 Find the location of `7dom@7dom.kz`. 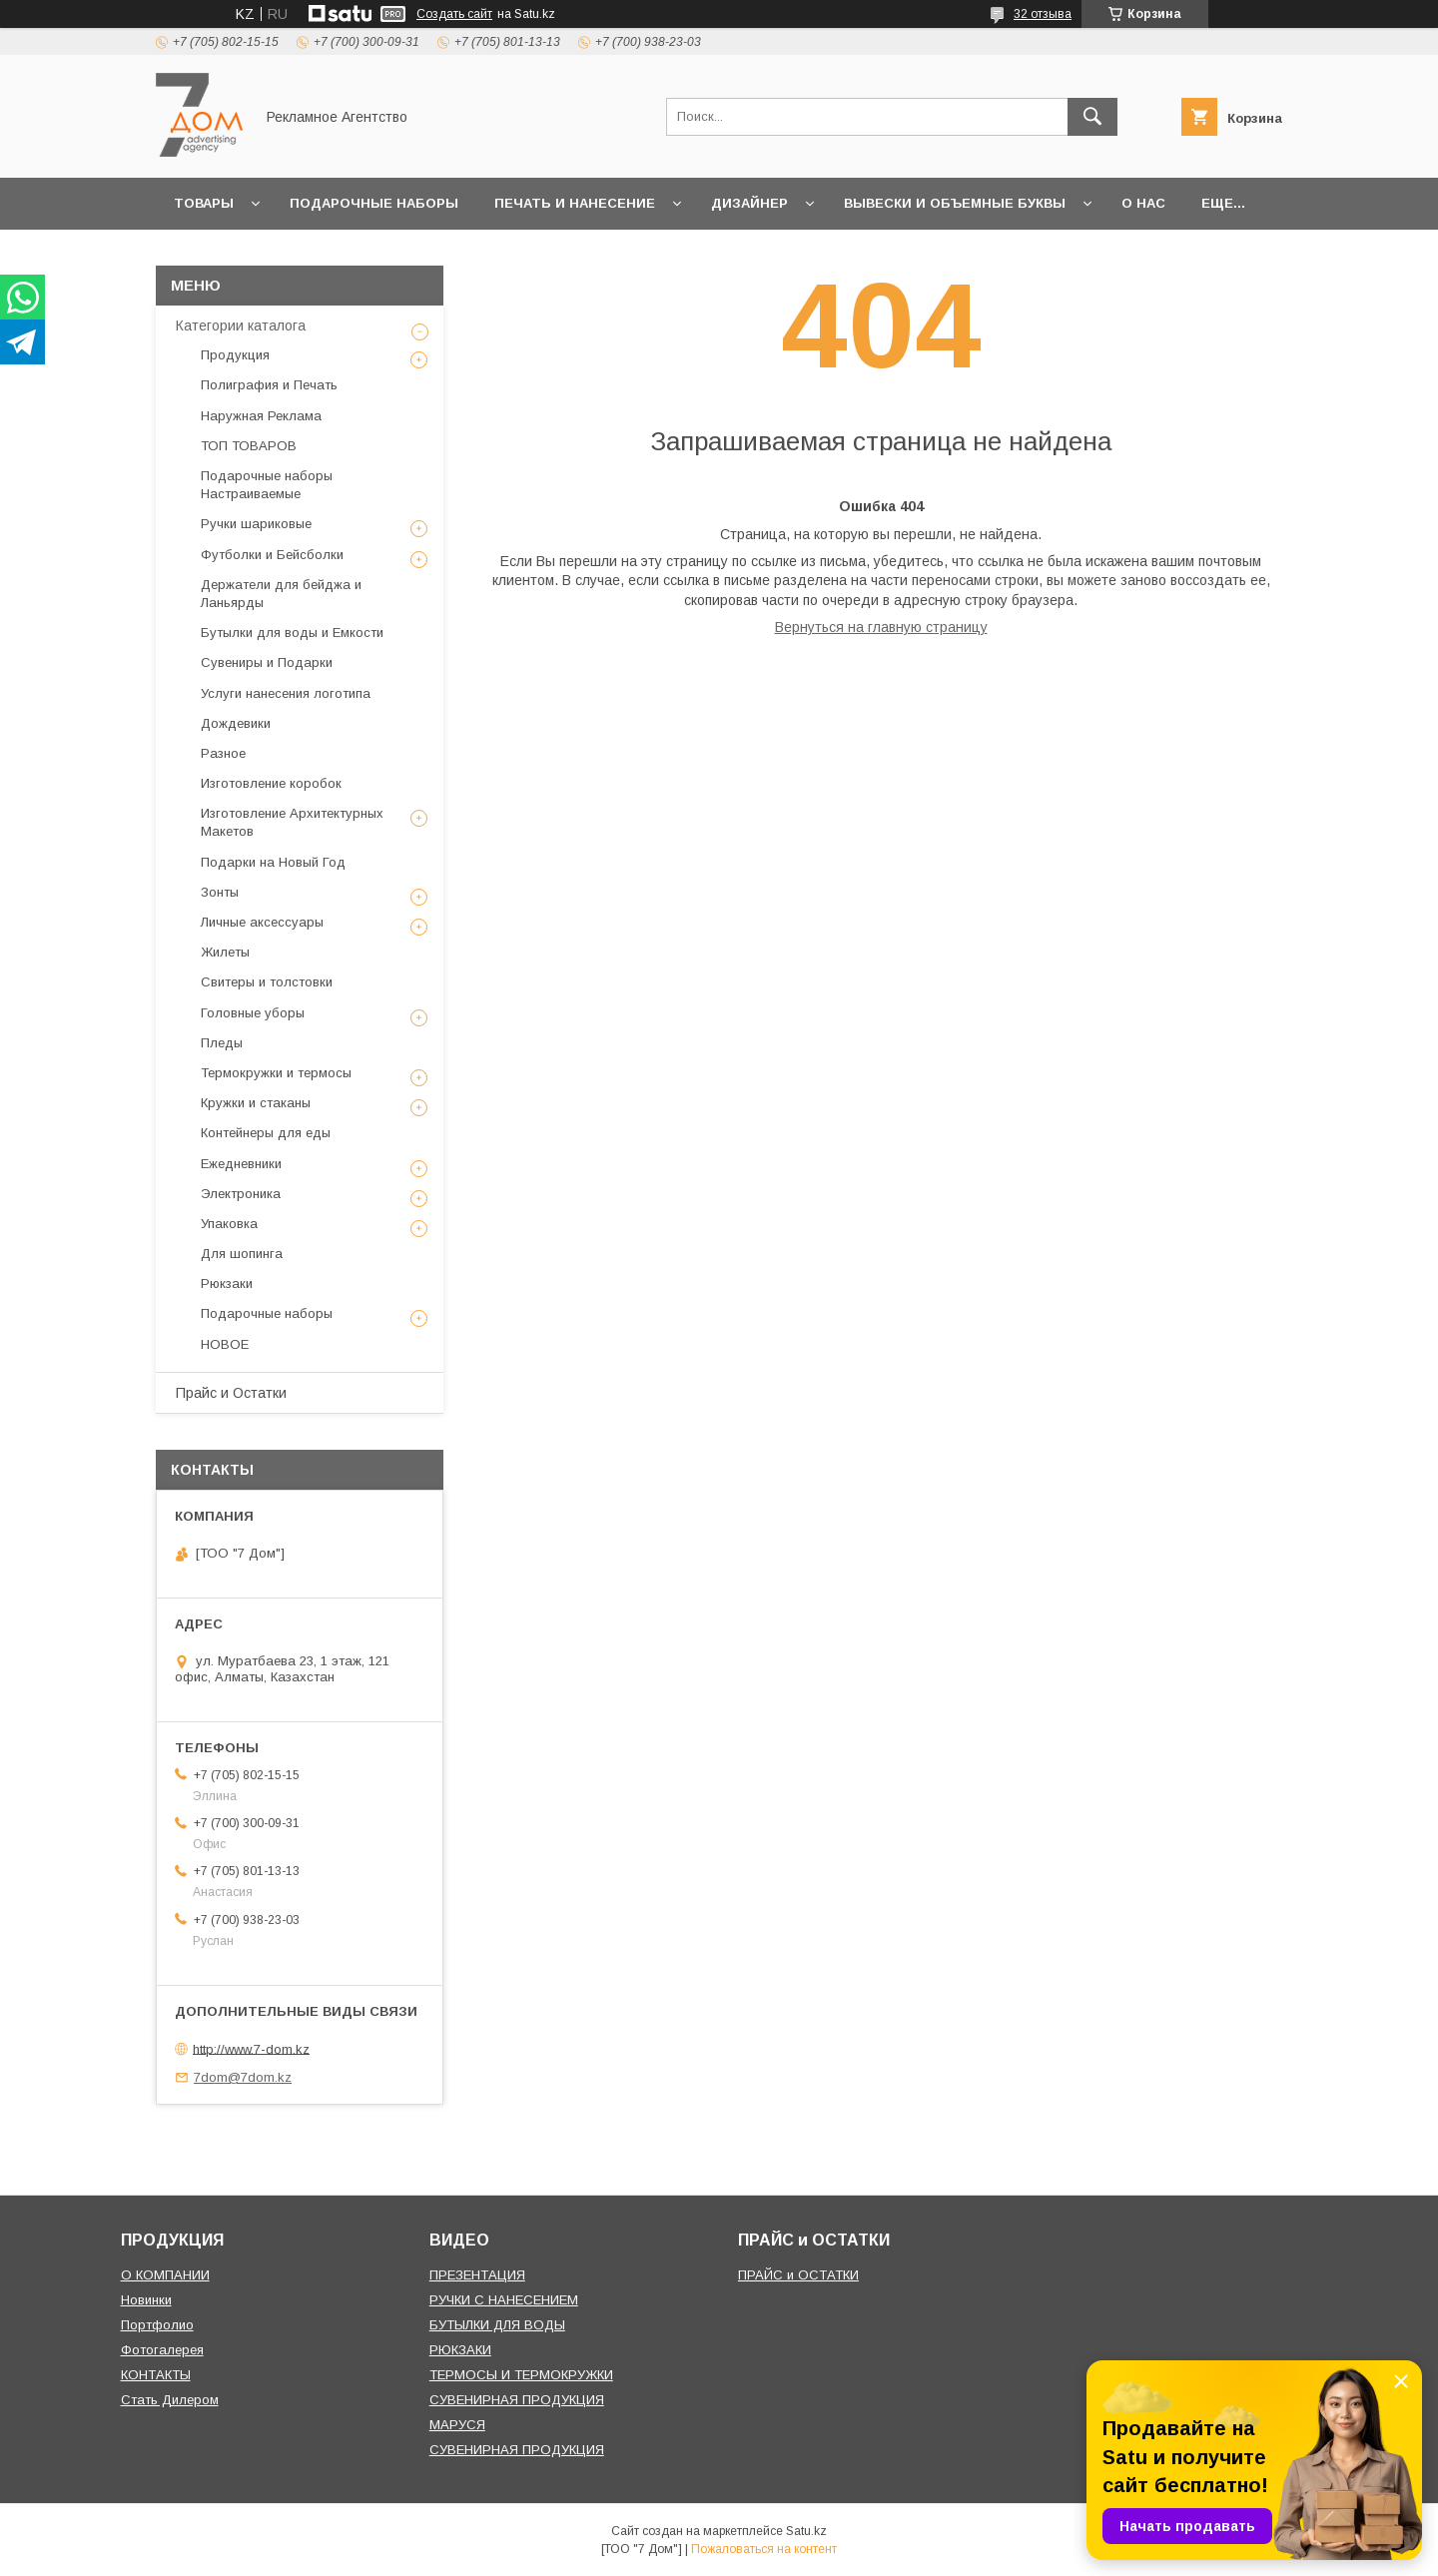

7dom@7dom.kz is located at coordinates (243, 2077).